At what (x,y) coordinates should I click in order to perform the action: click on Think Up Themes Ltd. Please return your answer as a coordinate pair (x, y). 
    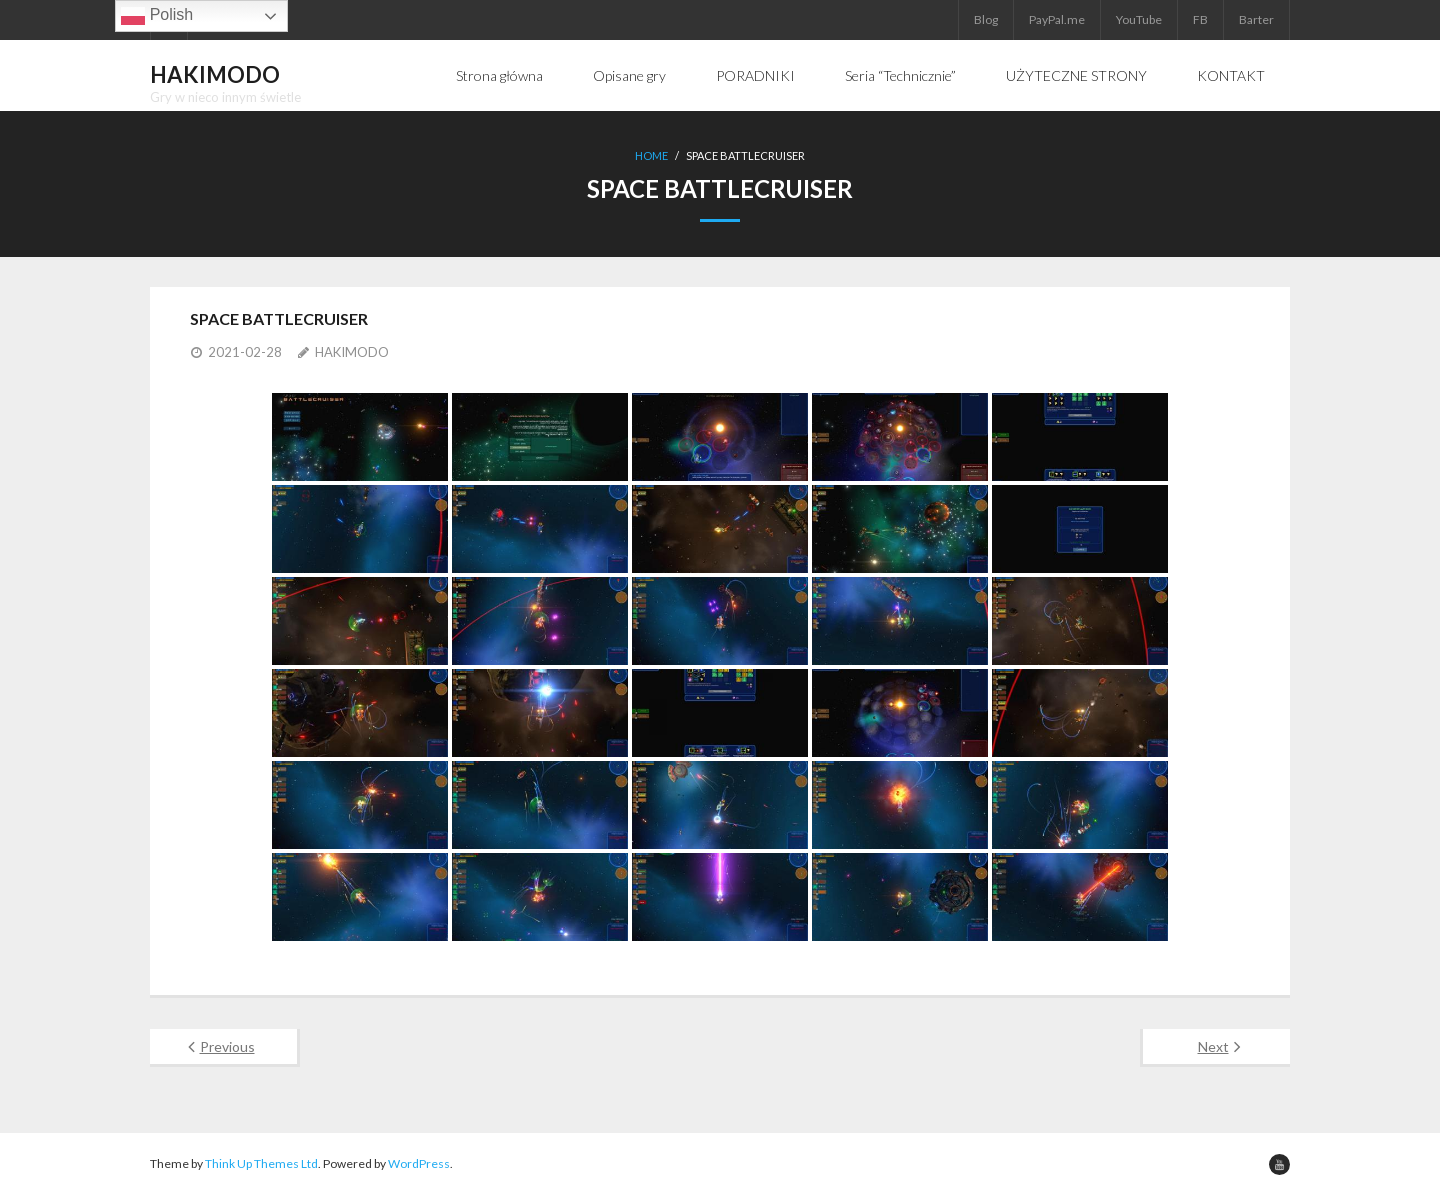
    Looking at the image, I should click on (261, 1163).